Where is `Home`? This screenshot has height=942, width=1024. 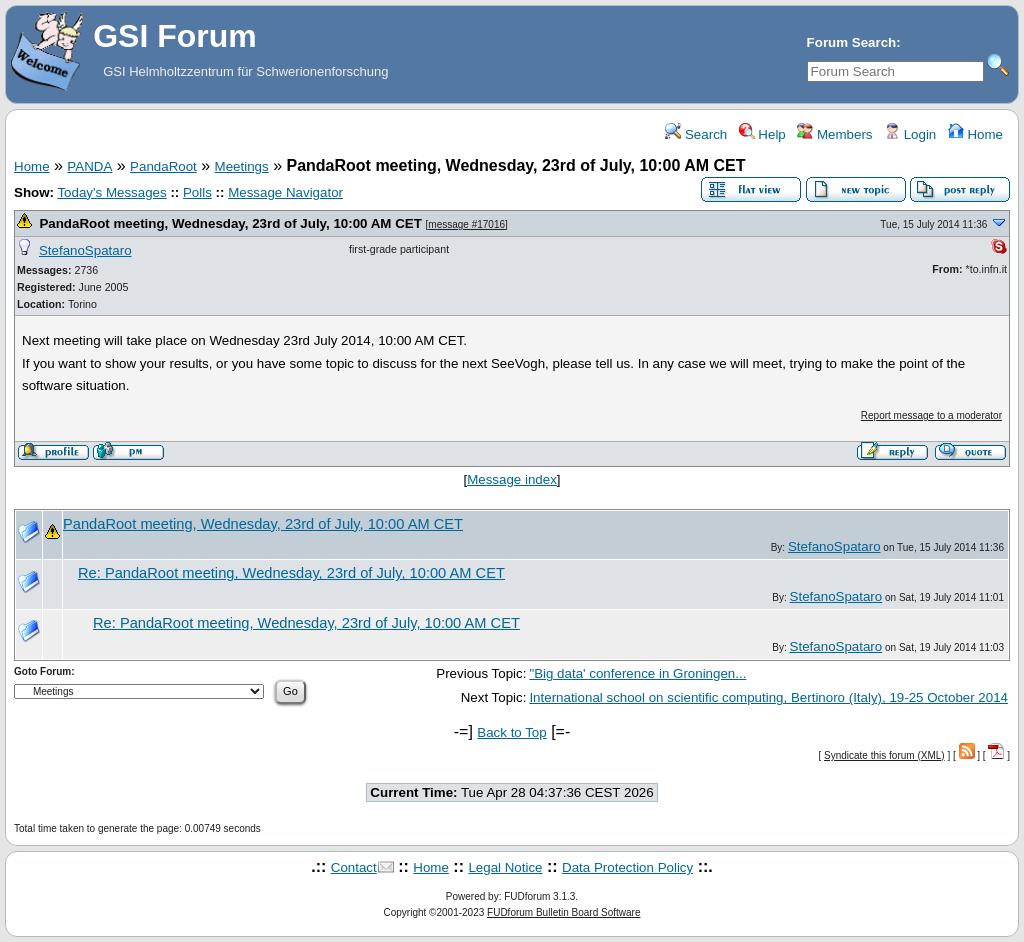 Home is located at coordinates (975, 134).